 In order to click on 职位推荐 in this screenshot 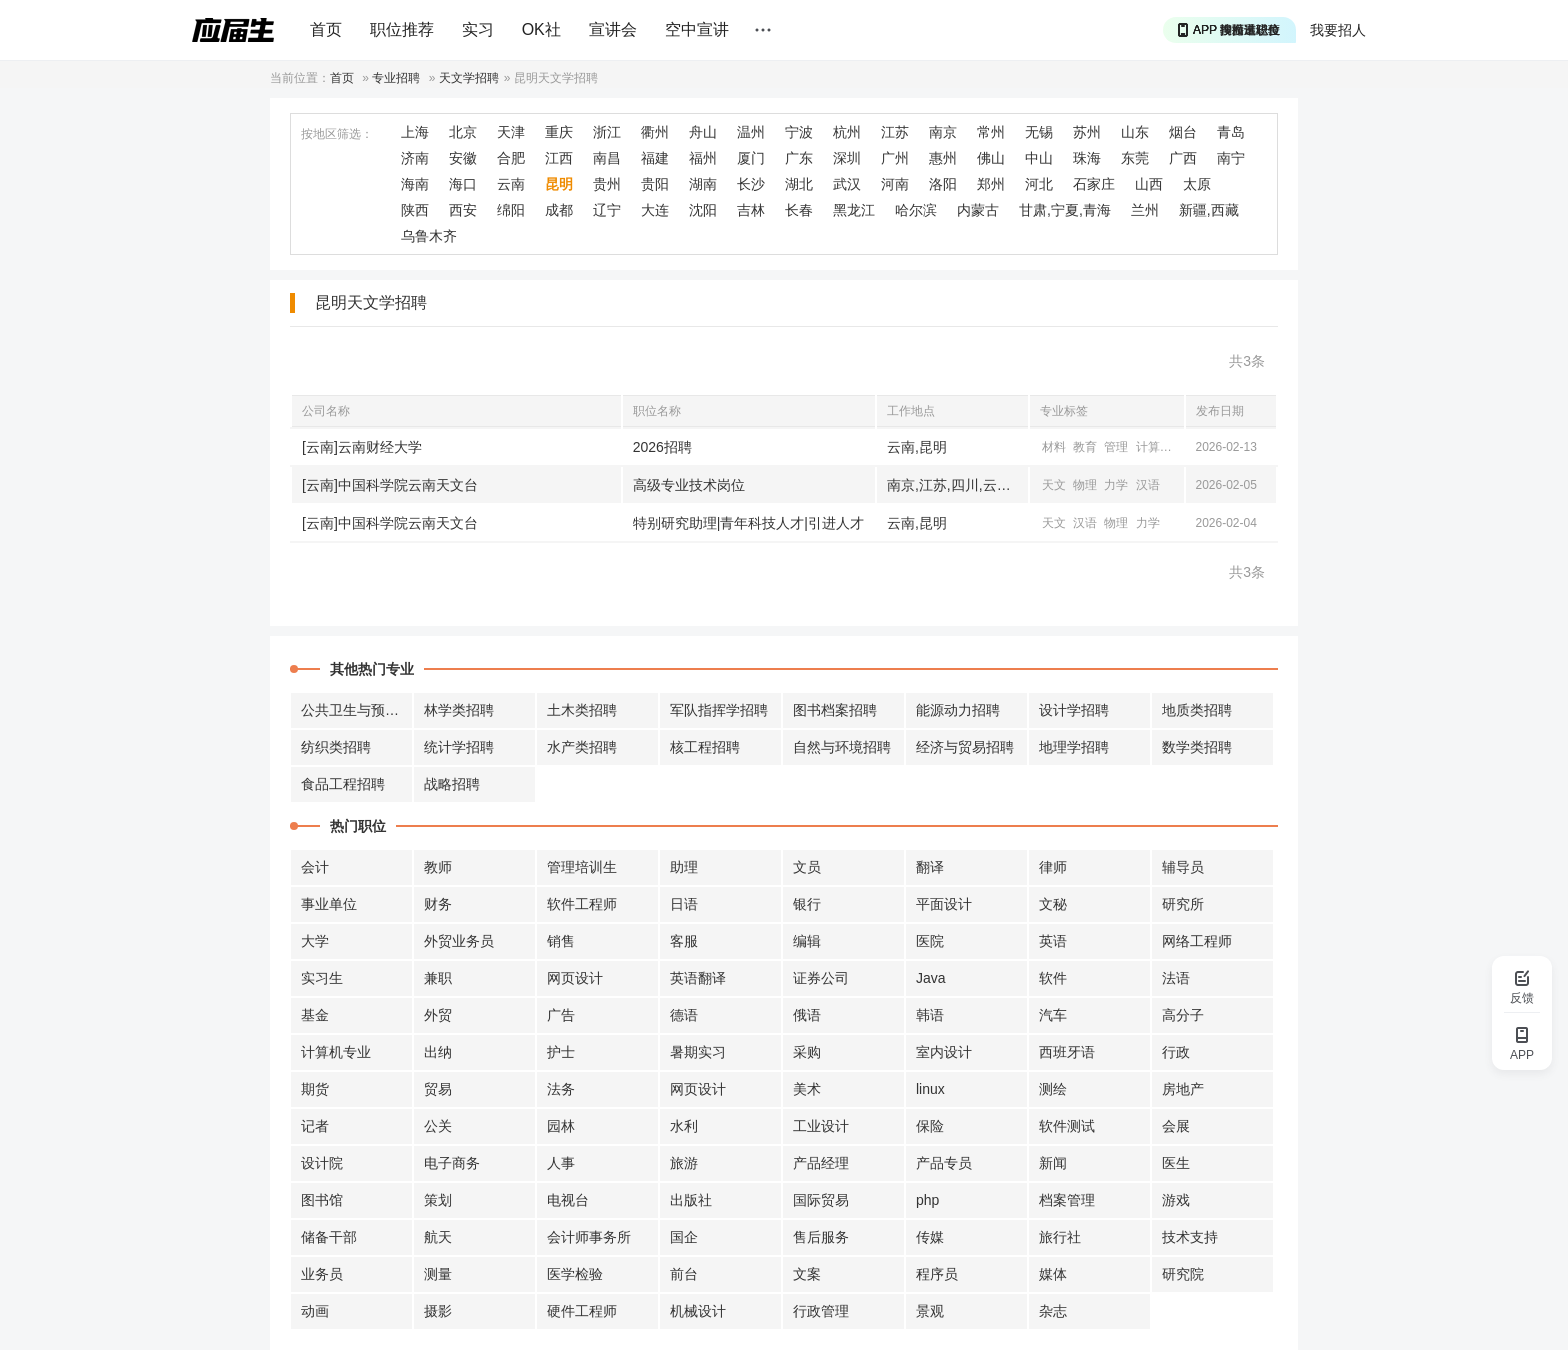, I will do `click(402, 29)`.